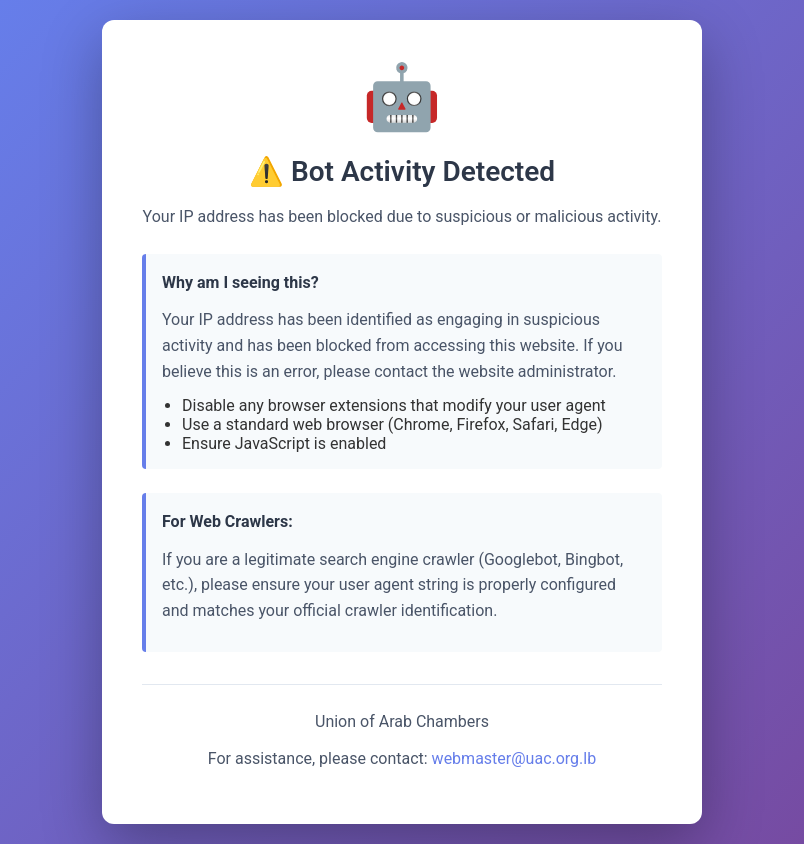 The width and height of the screenshot is (804, 844). Describe the element at coordinates (514, 758) in the screenshot. I see `webmaster@uac.org.lb` at that location.